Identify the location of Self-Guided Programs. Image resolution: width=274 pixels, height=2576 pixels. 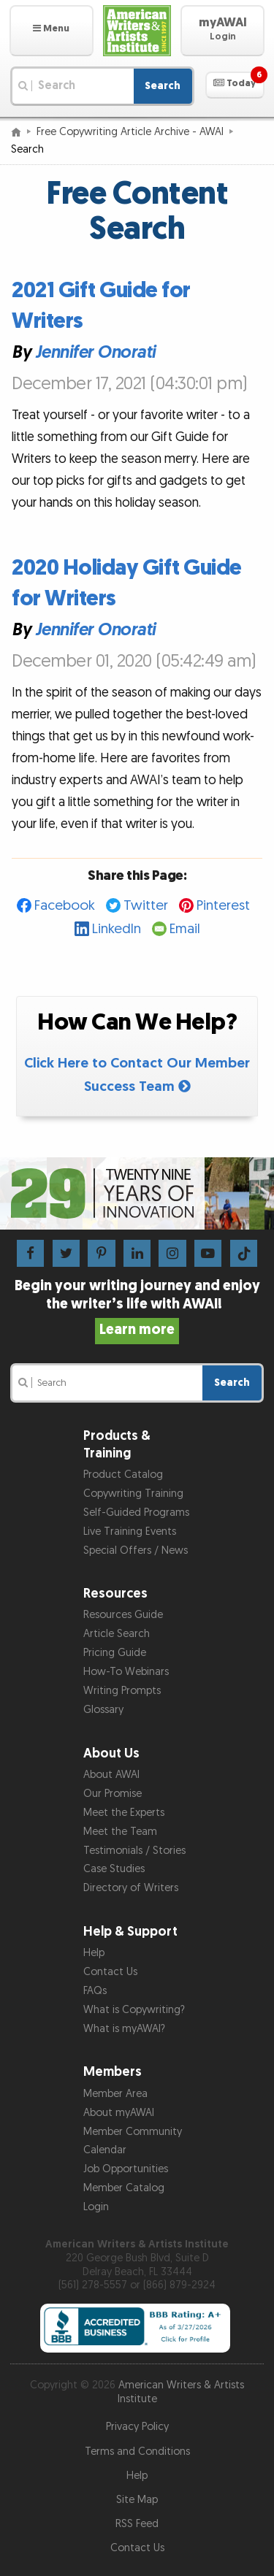
(136, 1512).